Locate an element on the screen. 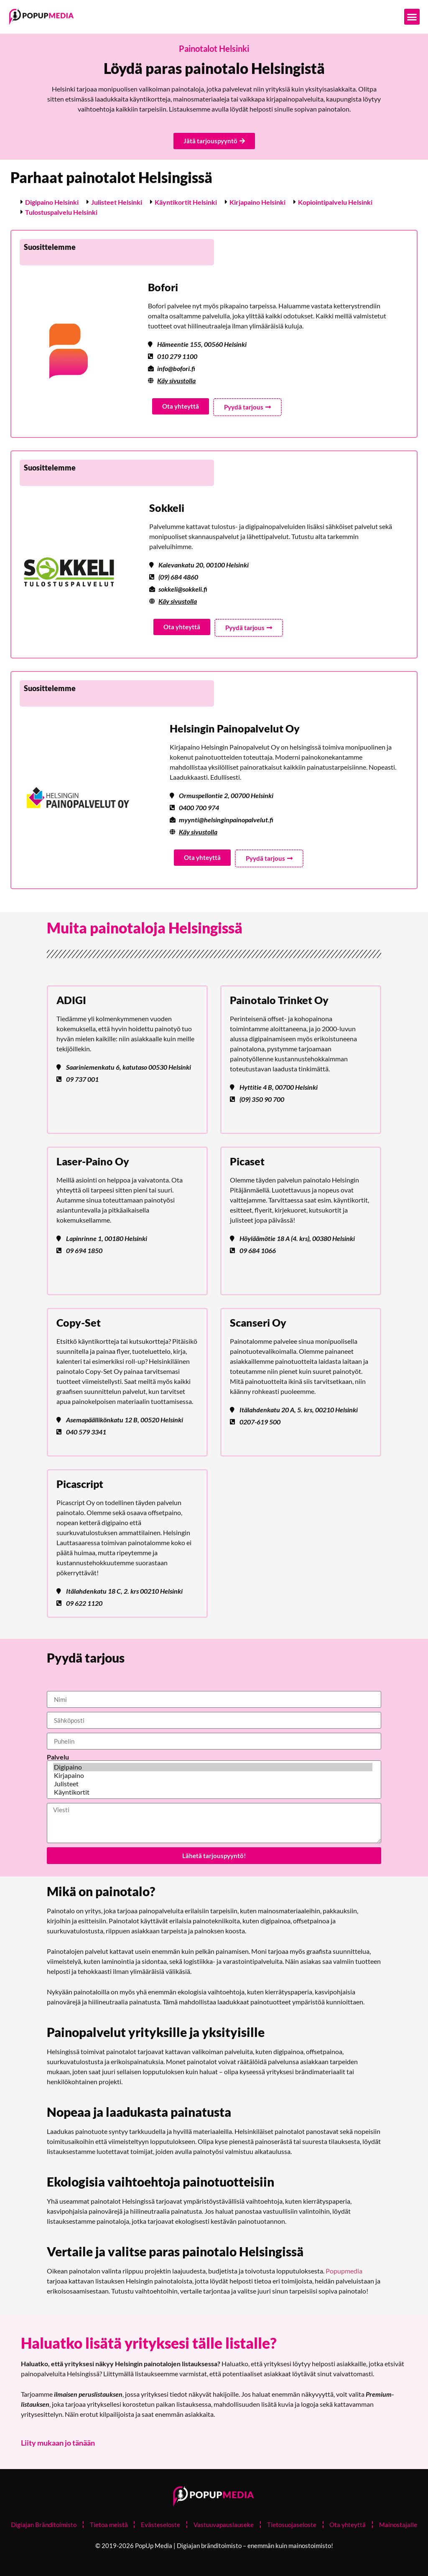 The height and width of the screenshot is (2576, 428). Picascript is located at coordinates (79, 1483).